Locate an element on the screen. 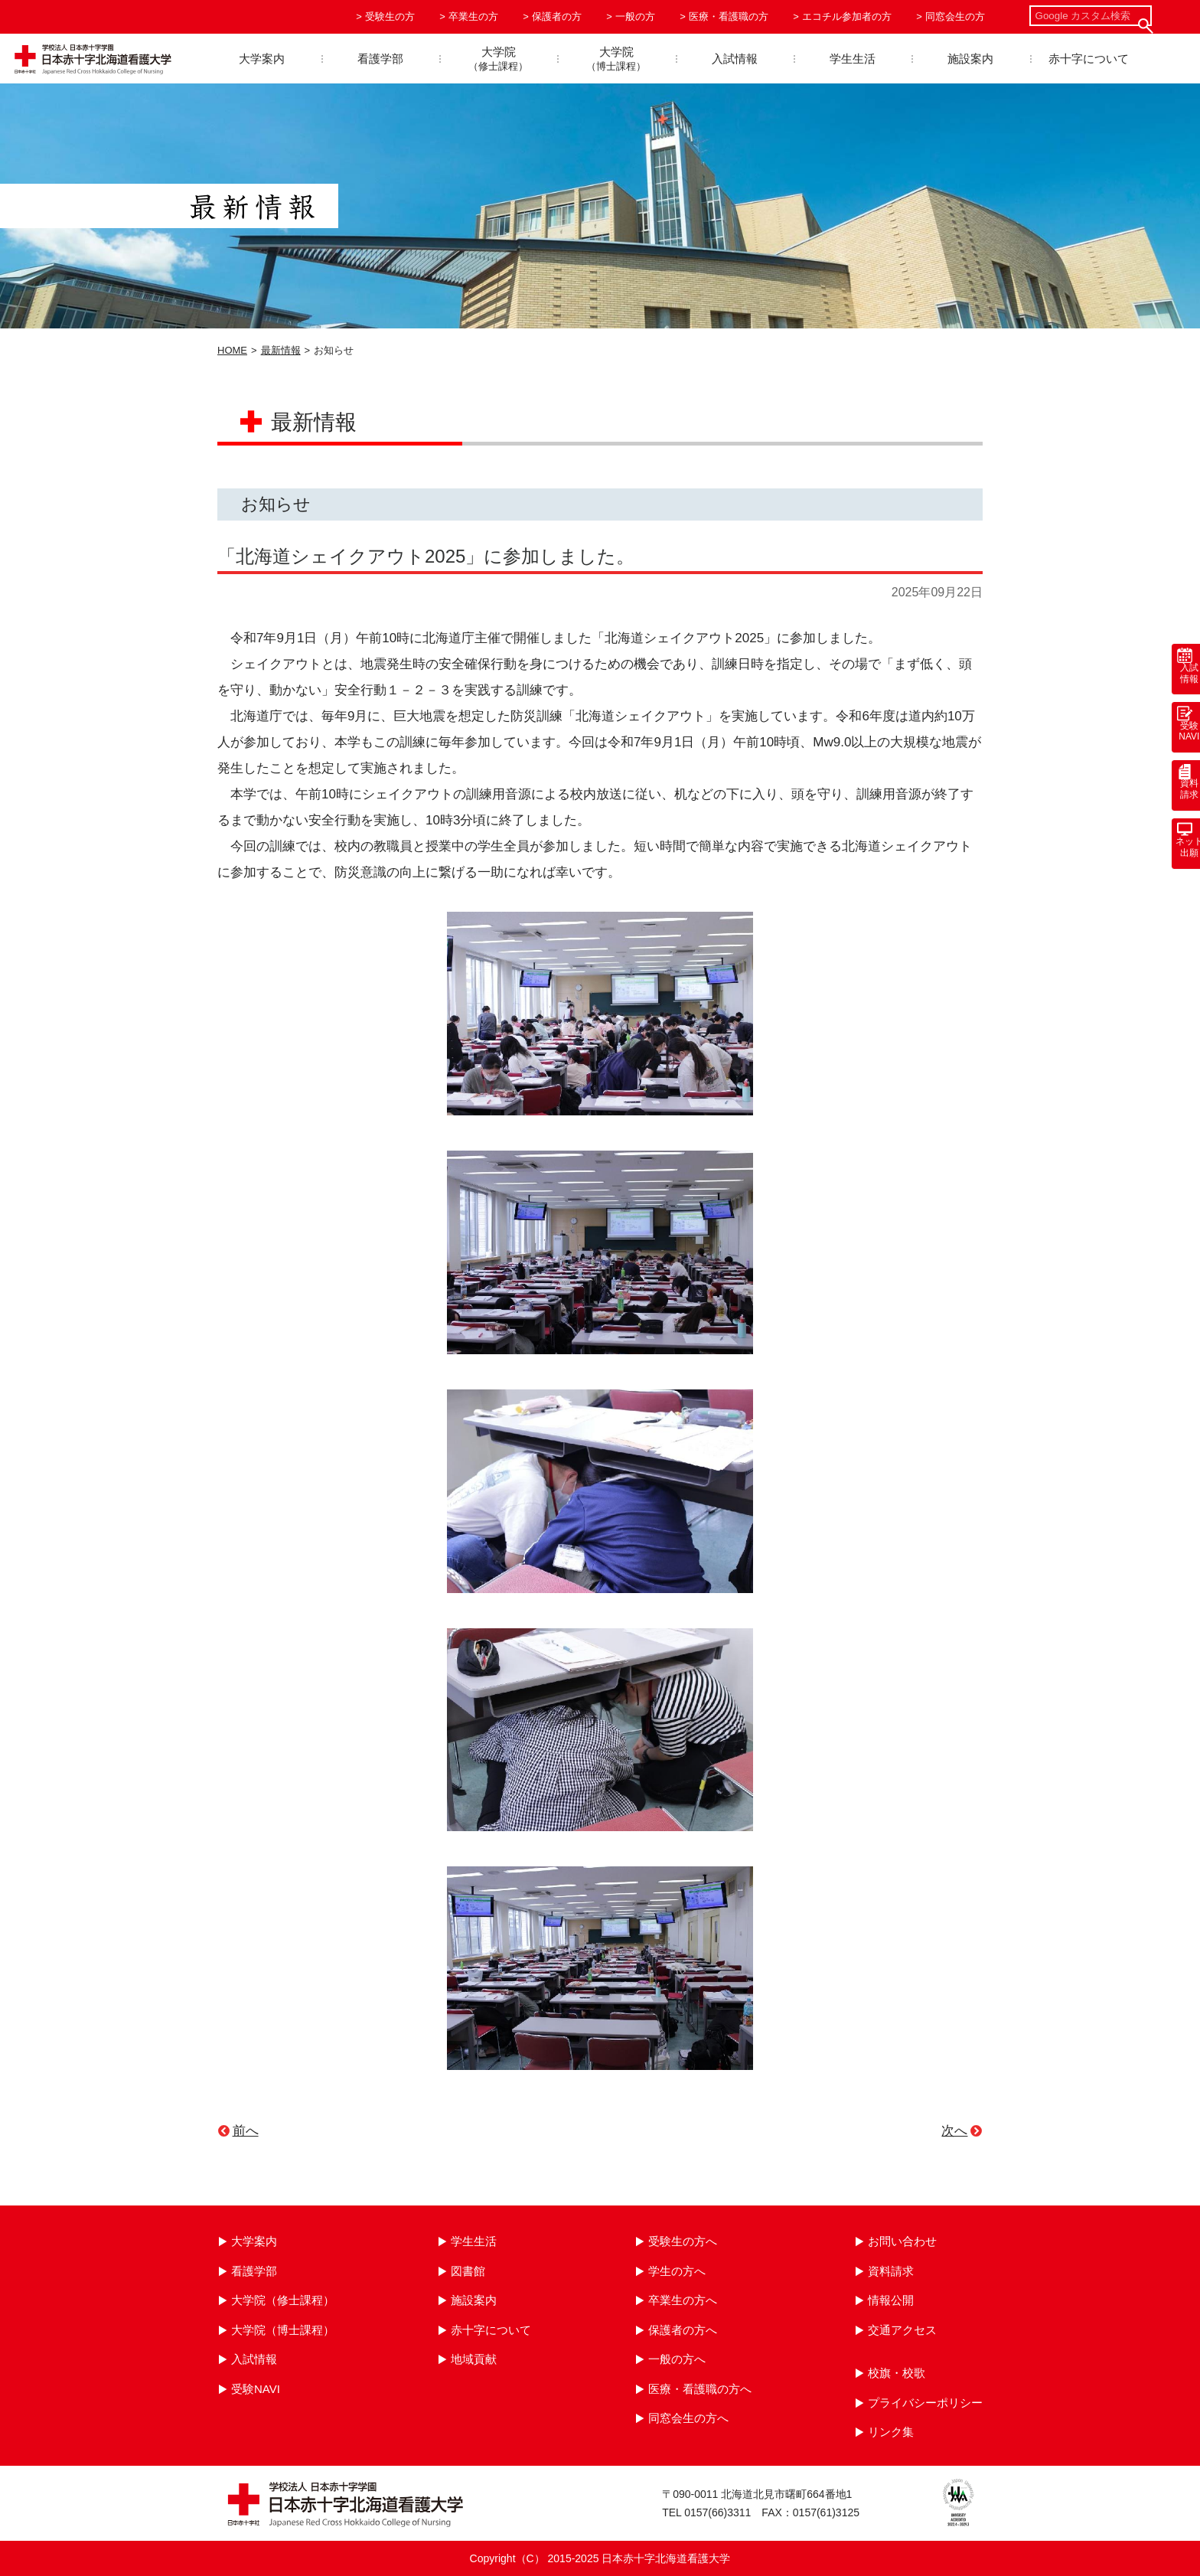  交通アクセス is located at coordinates (902, 2329).